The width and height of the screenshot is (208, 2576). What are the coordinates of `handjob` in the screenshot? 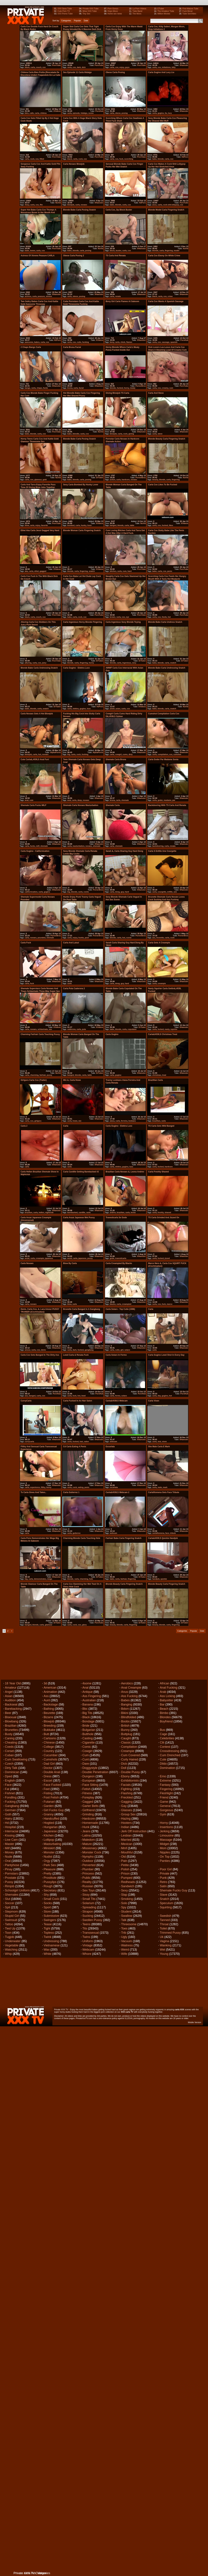 It's located at (155, 1579).